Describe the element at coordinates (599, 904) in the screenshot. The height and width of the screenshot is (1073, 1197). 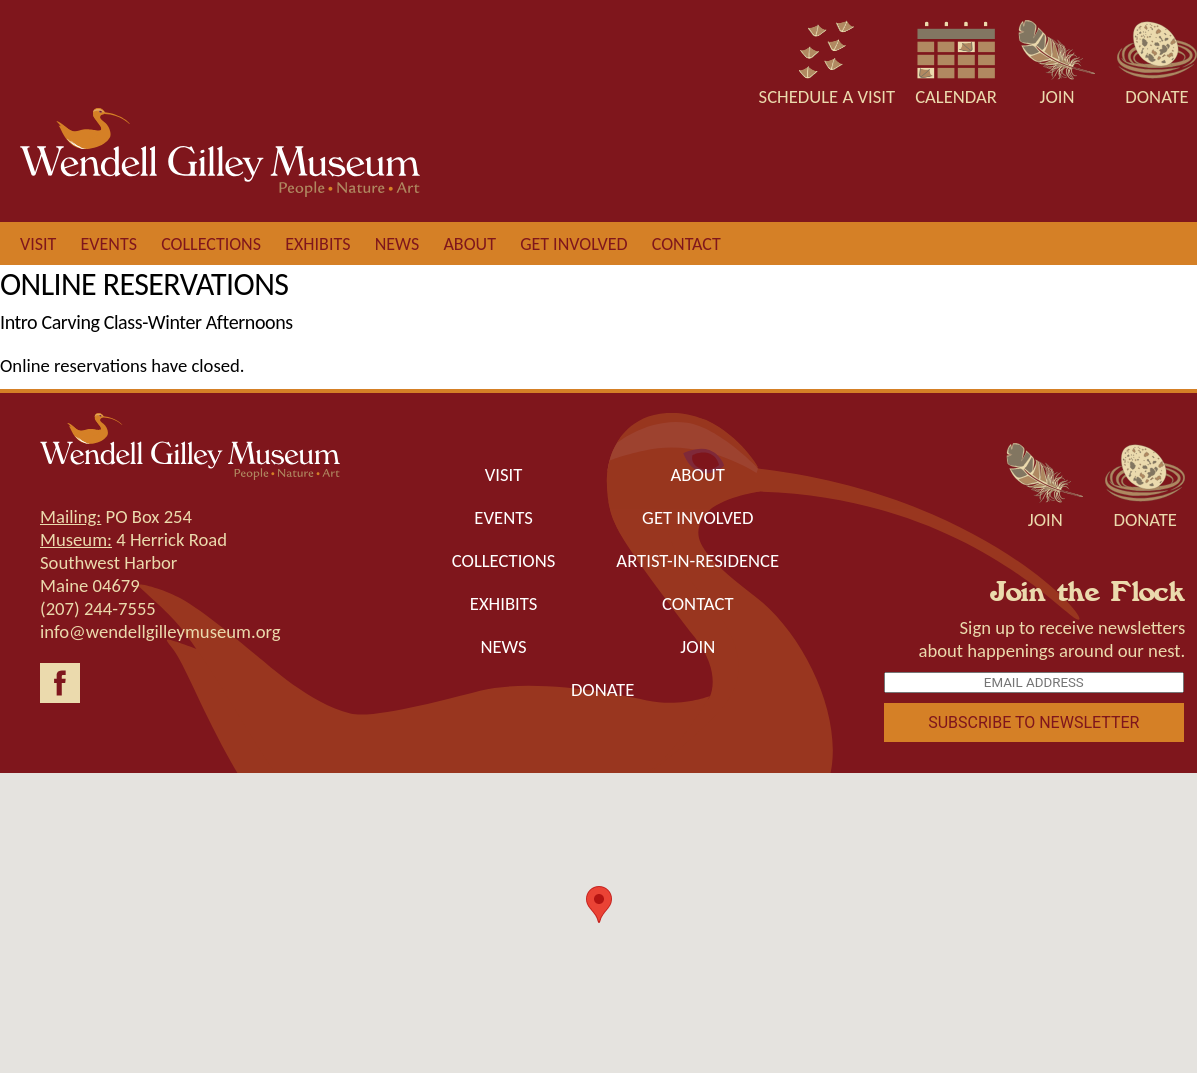
I see `[button]` at that location.